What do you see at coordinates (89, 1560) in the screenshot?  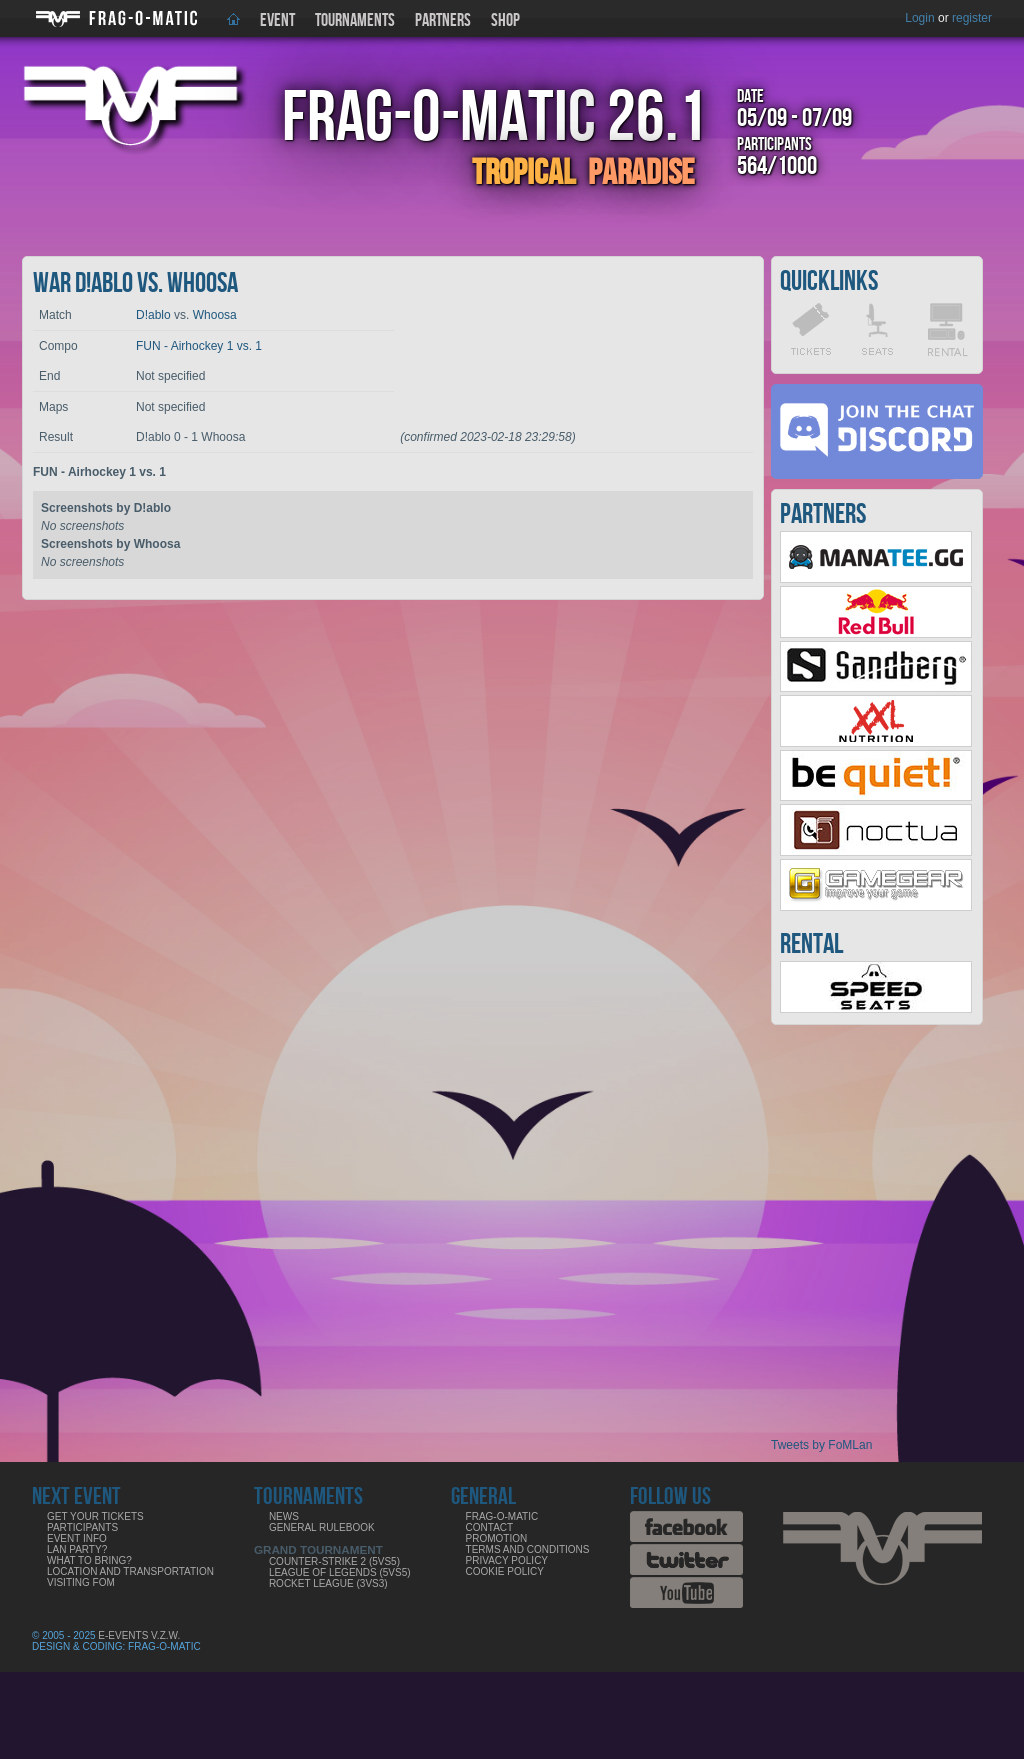 I see `What to bring?` at bounding box center [89, 1560].